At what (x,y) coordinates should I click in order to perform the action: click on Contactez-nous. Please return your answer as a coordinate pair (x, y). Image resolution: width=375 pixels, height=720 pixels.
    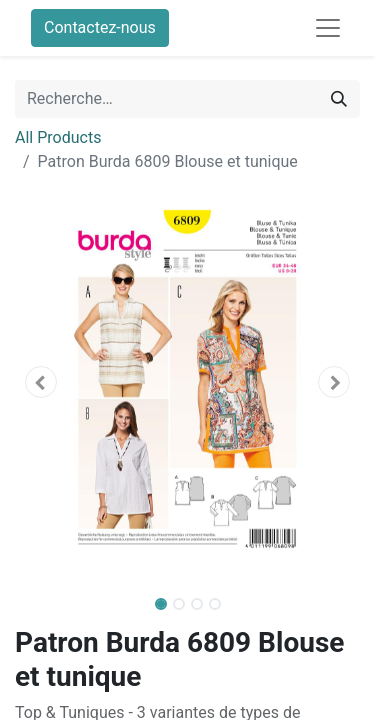
    Looking at the image, I should click on (100, 27).